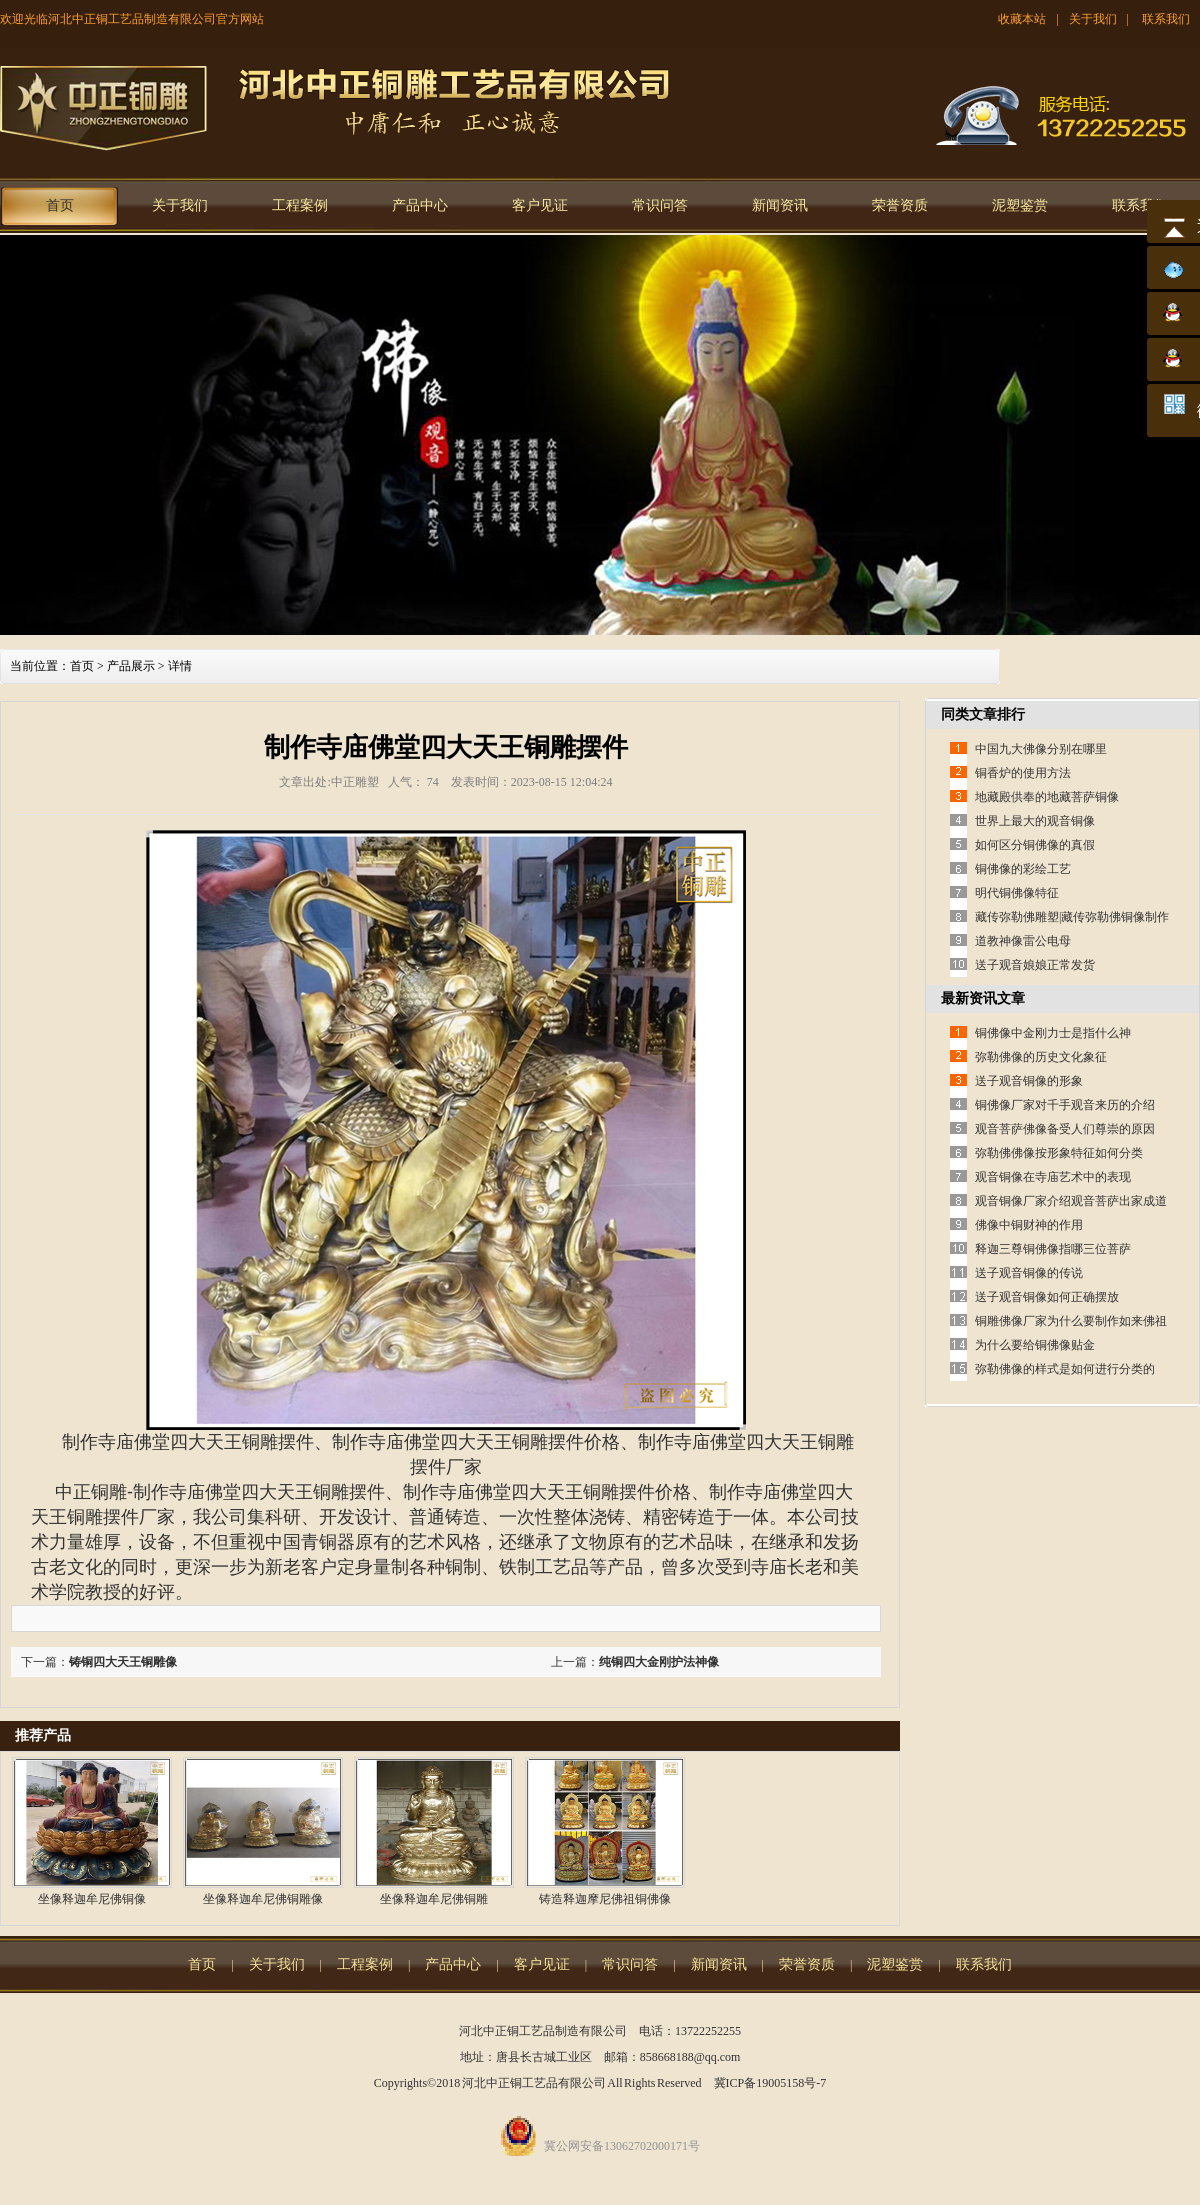 This screenshot has height=2205, width=1200. Describe the element at coordinates (1029, 1081) in the screenshot. I see `送子观音铜像的形象` at that location.